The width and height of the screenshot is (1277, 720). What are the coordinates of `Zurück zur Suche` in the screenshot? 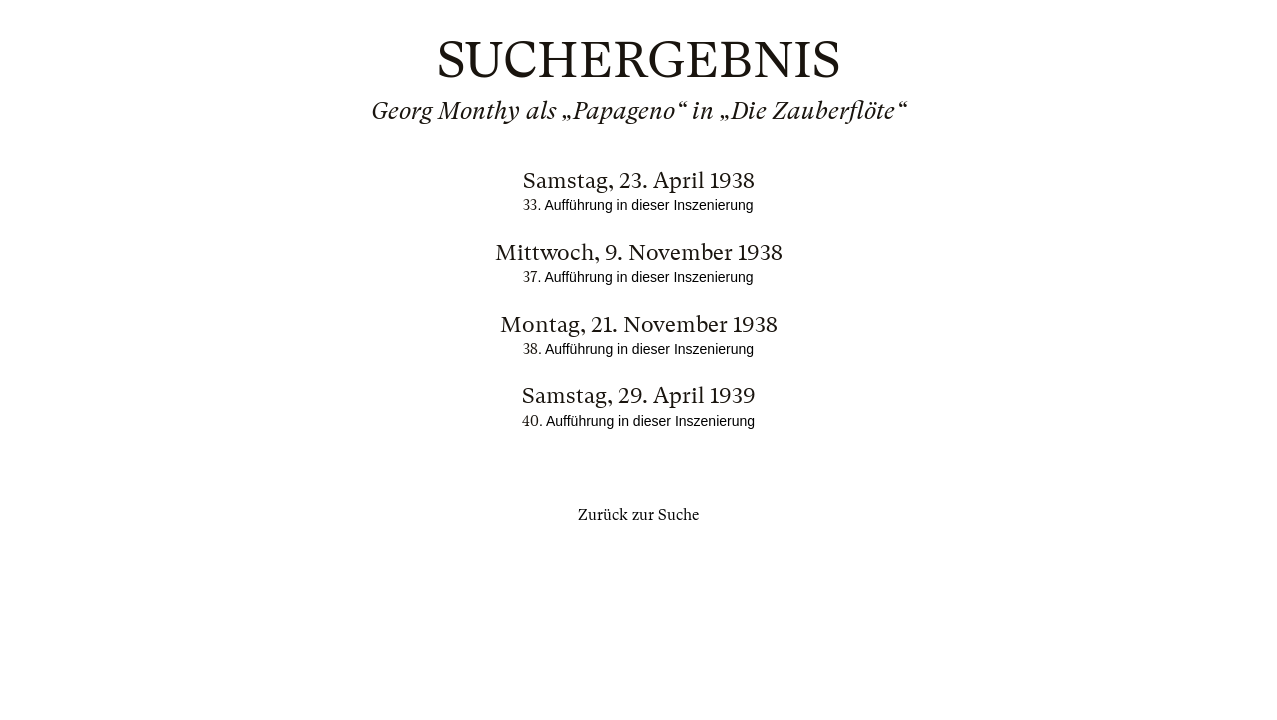 It's located at (638, 515).